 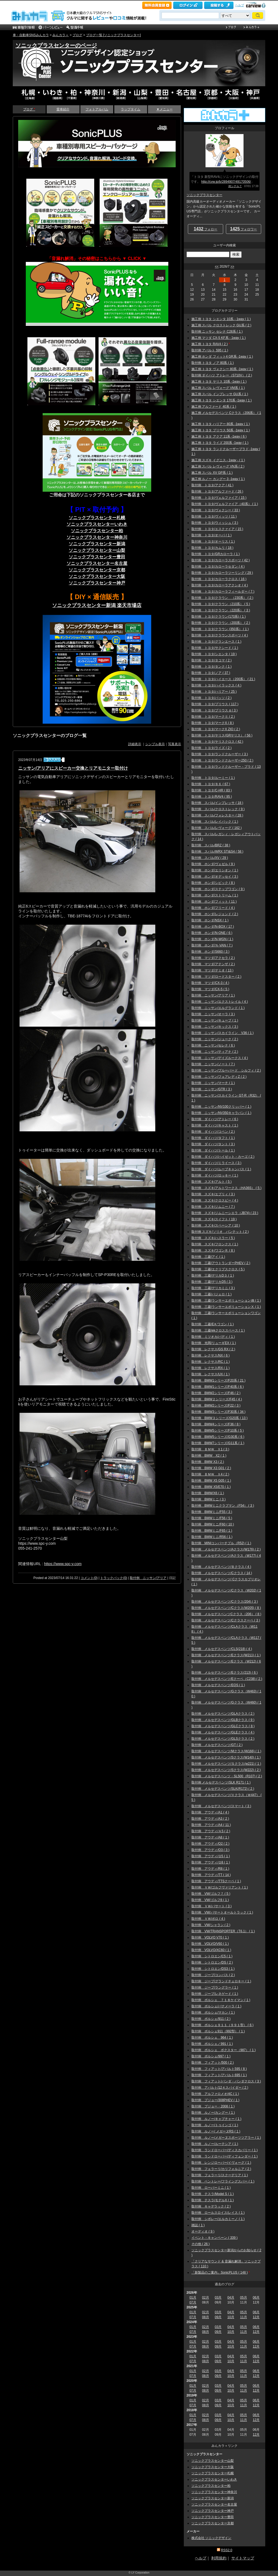 What do you see at coordinates (213, 1349) in the screenshot?
I see `取付例 レクサス/GS RX ( 2 )` at bounding box center [213, 1349].